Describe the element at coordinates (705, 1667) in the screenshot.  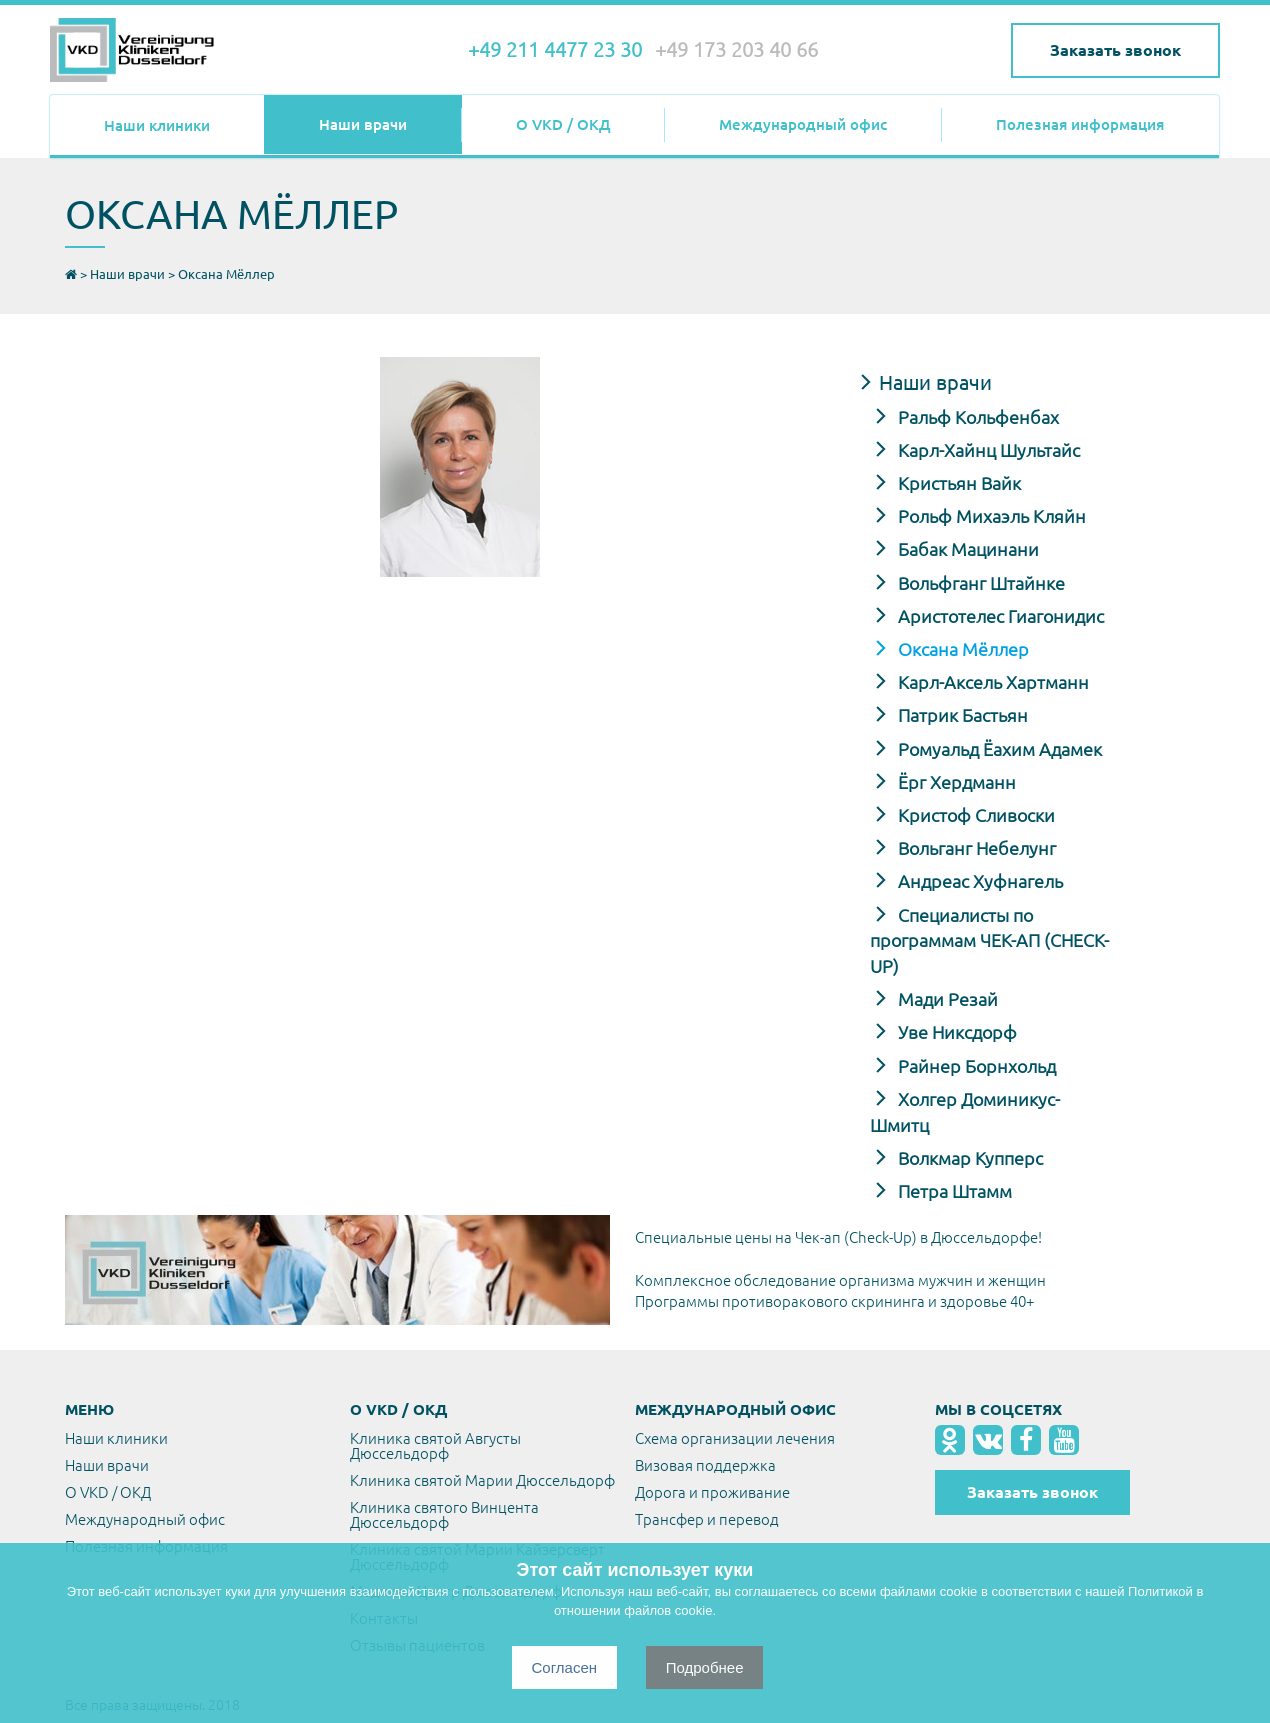
I see `Подробнее` at that location.